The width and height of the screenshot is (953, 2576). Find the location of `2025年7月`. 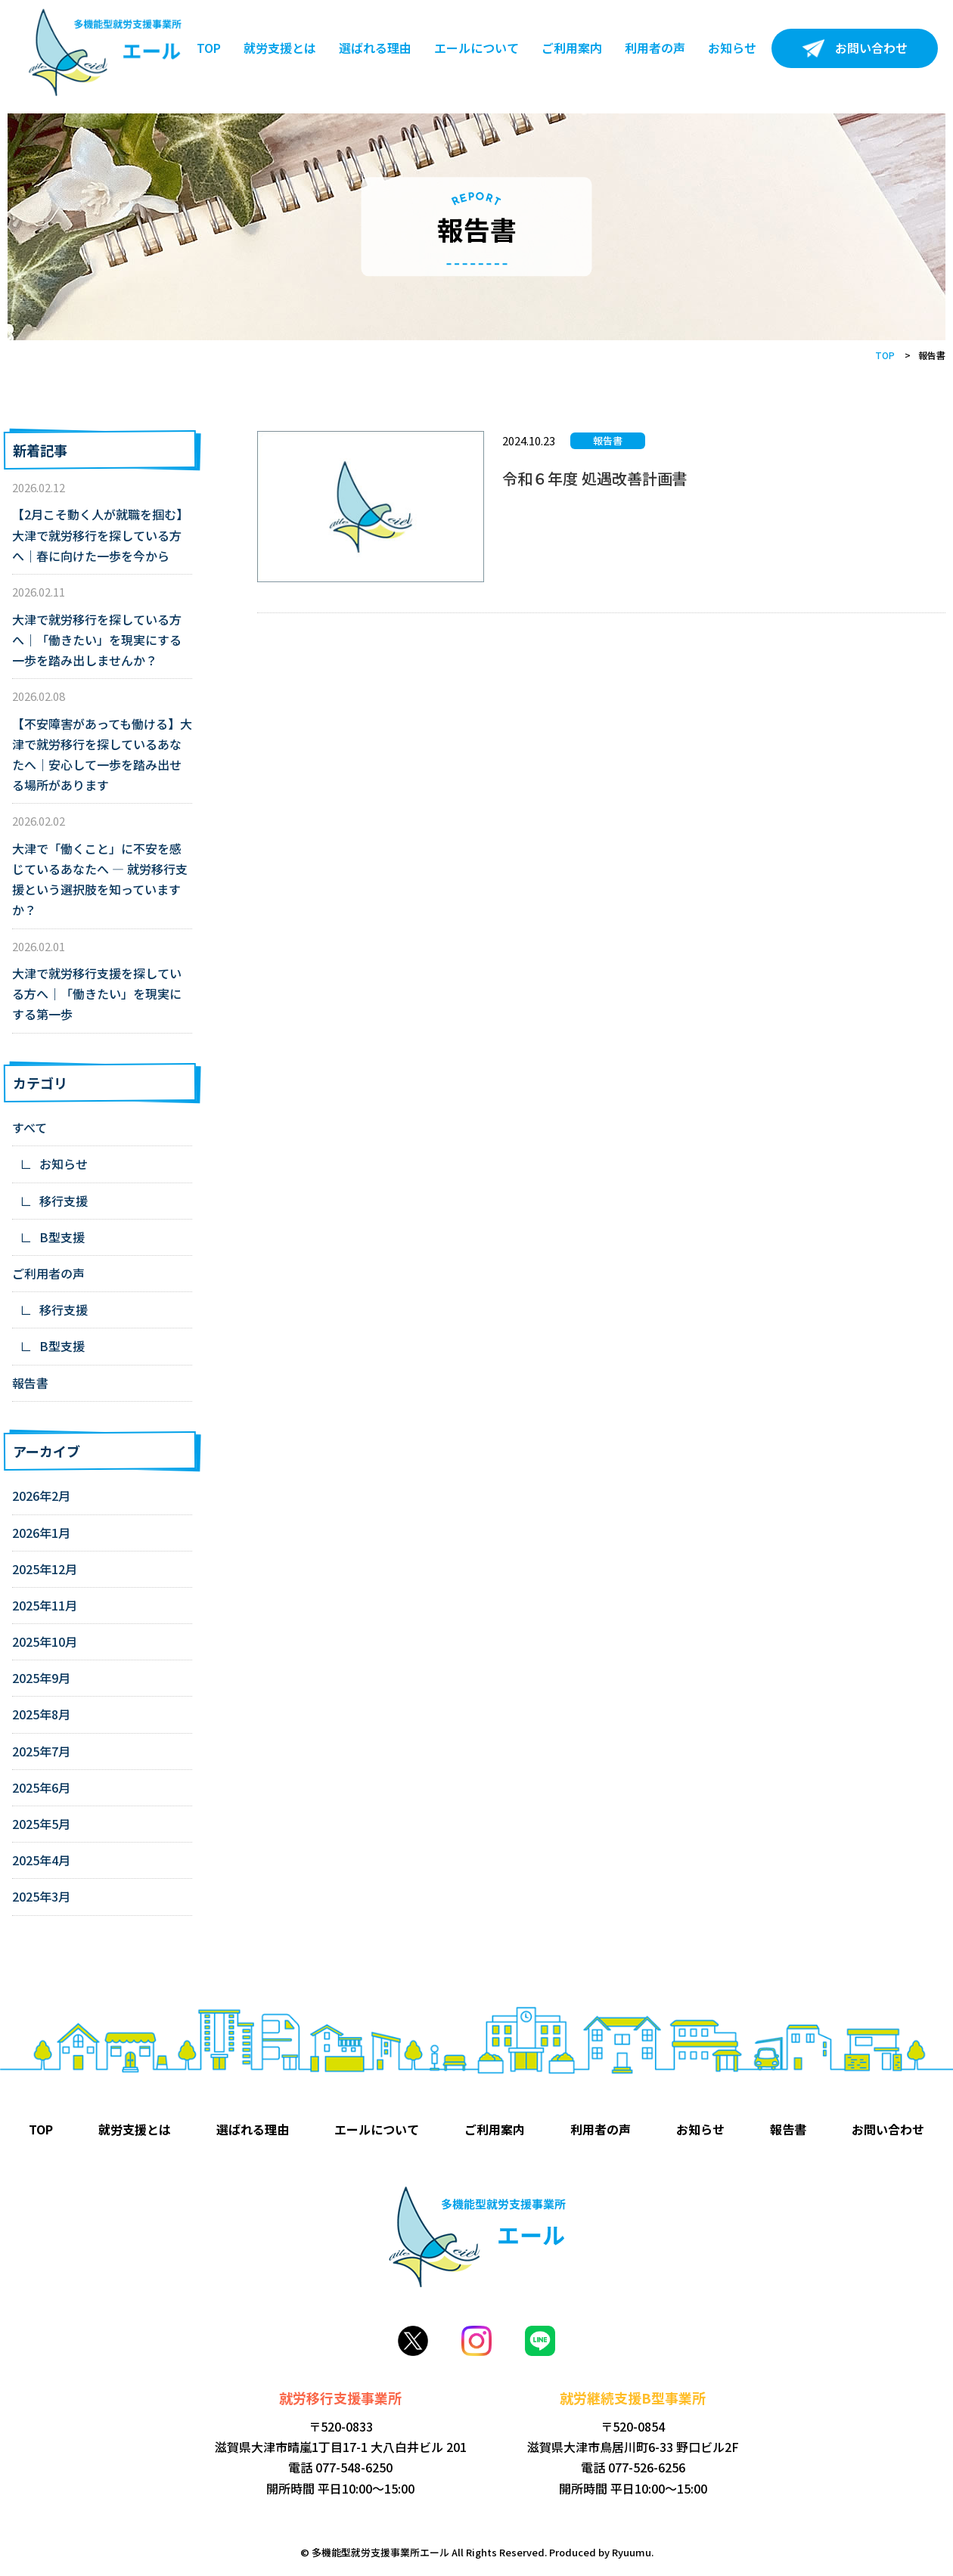

2025年7月 is located at coordinates (41, 1751).